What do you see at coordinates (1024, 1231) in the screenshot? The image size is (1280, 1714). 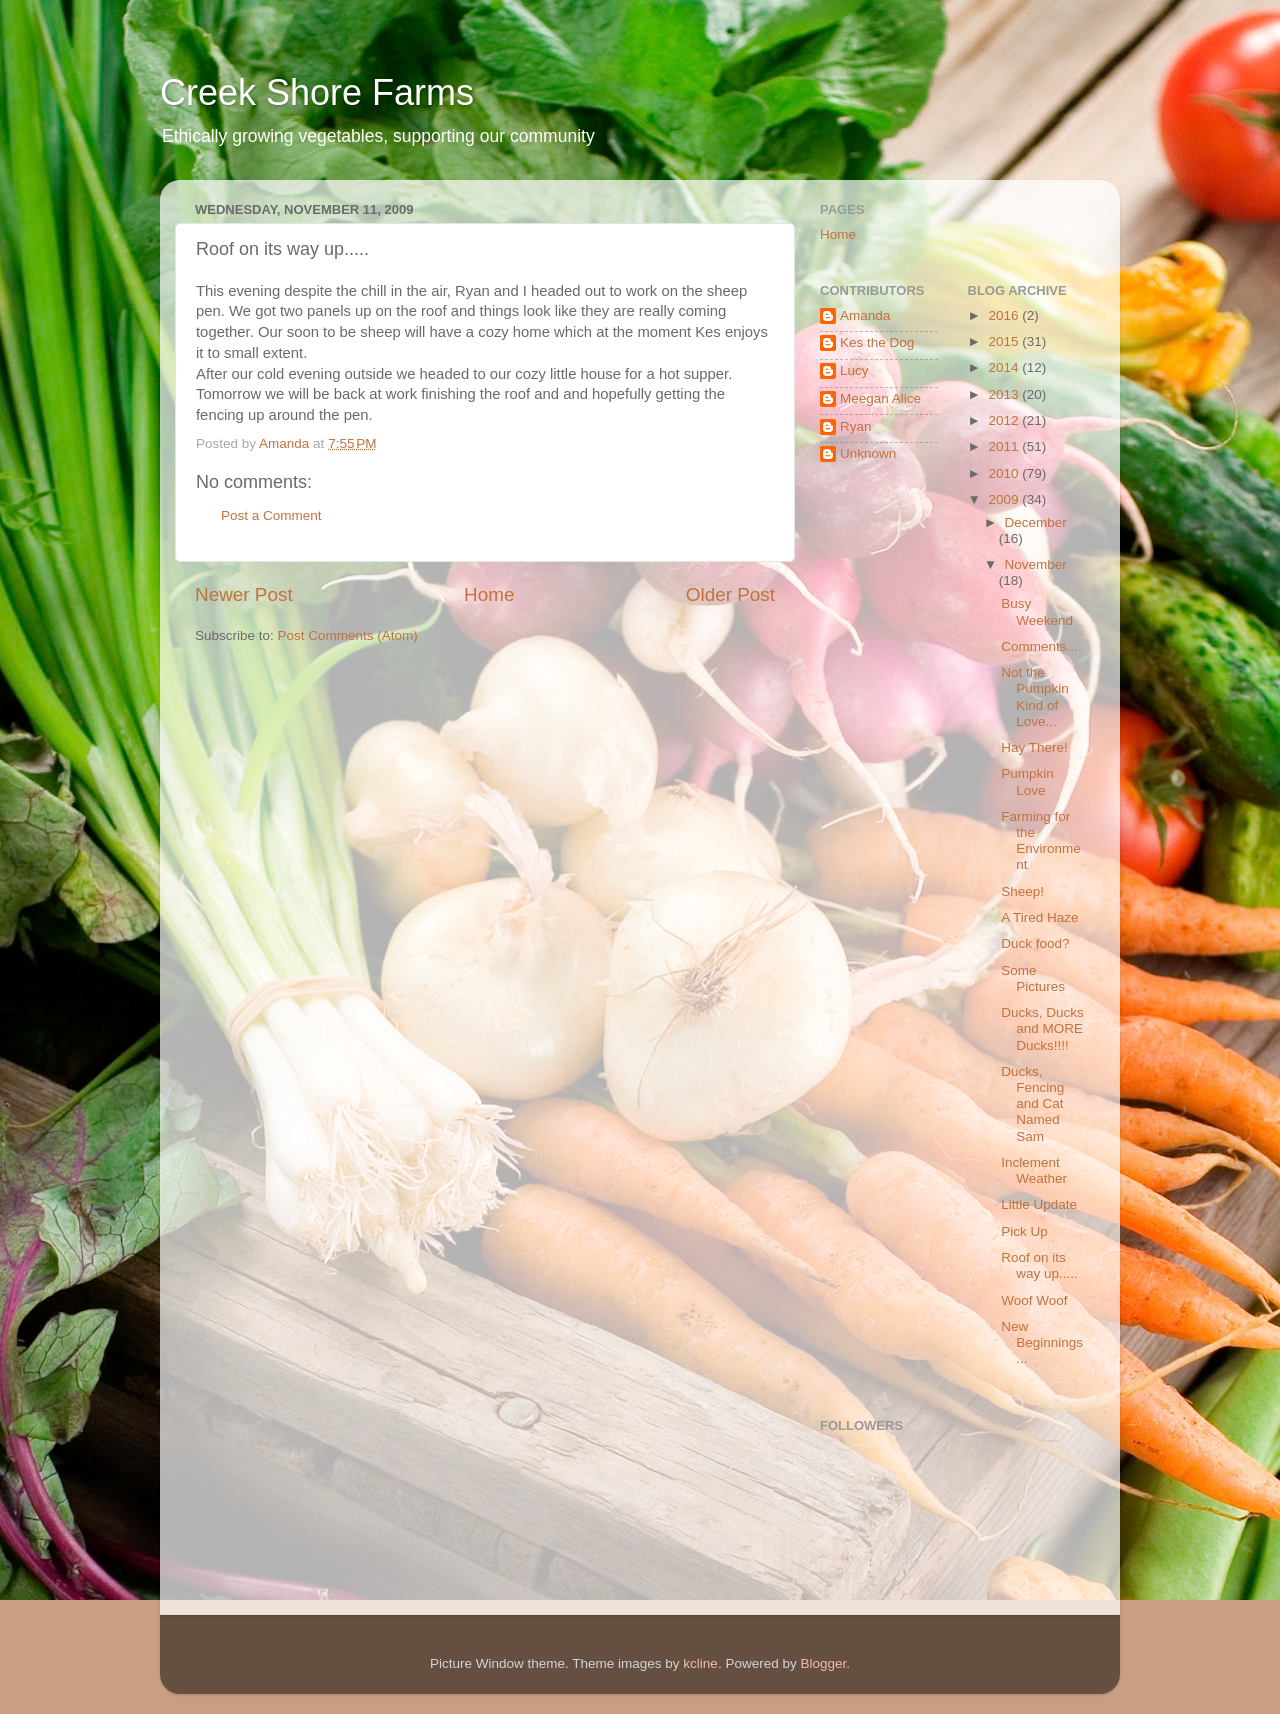 I see `Pick Up` at bounding box center [1024, 1231].